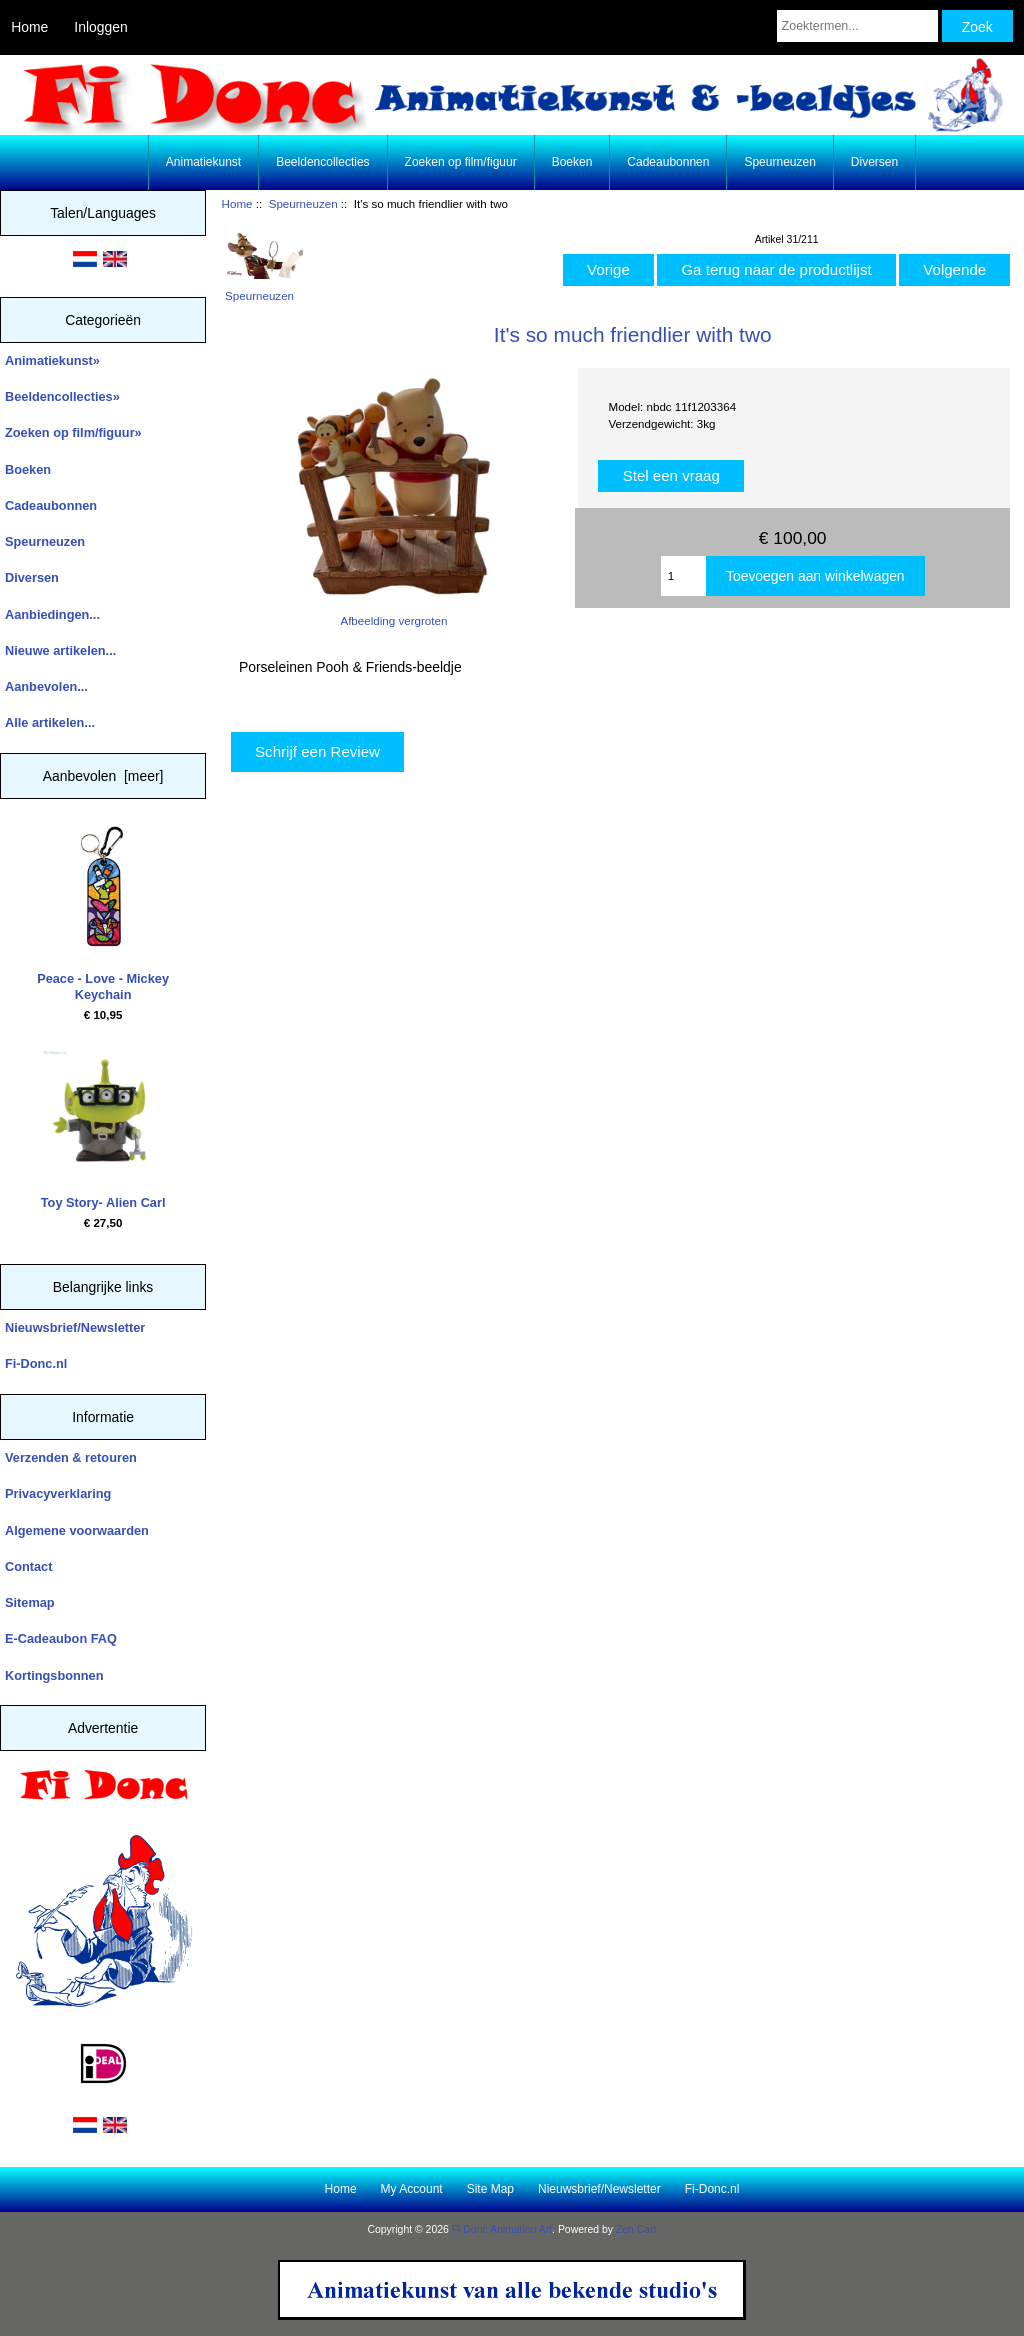 This screenshot has width=1024, height=2336. What do you see at coordinates (203, 162) in the screenshot?
I see `Animatiekunst` at bounding box center [203, 162].